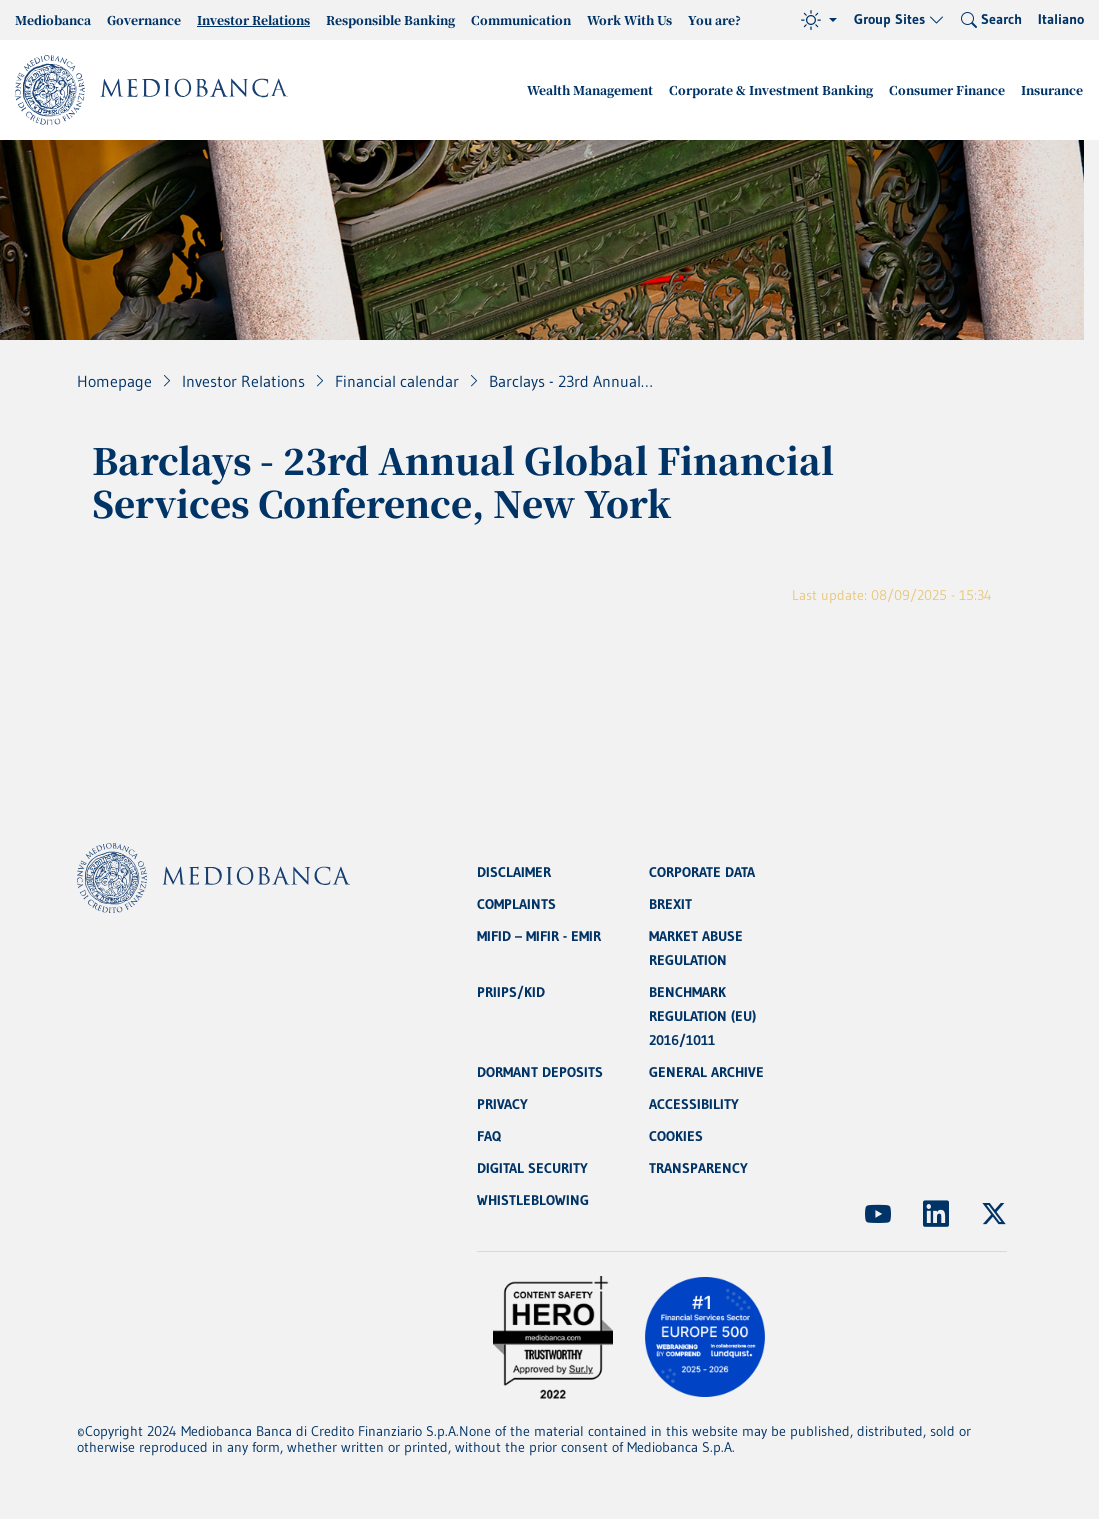 This screenshot has height=1519, width=1099. Describe the element at coordinates (521, 19) in the screenshot. I see `Communication` at that location.